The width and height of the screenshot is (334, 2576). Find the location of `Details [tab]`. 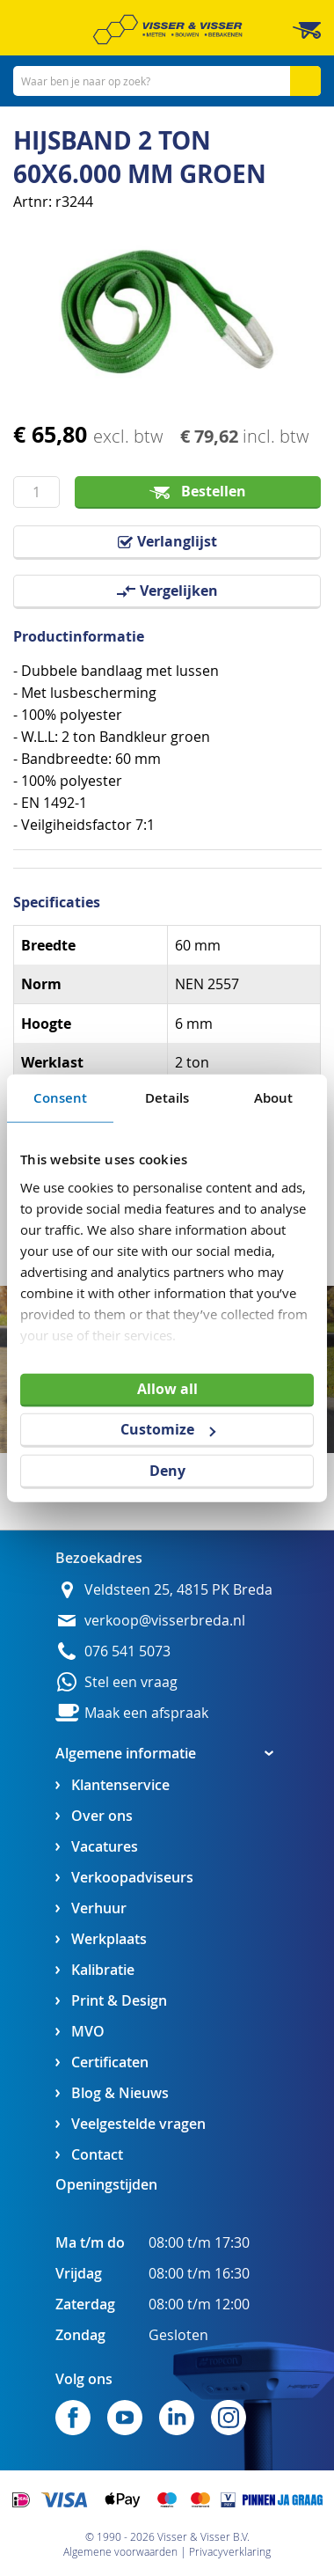

Details [tab] is located at coordinates (167, 1097).